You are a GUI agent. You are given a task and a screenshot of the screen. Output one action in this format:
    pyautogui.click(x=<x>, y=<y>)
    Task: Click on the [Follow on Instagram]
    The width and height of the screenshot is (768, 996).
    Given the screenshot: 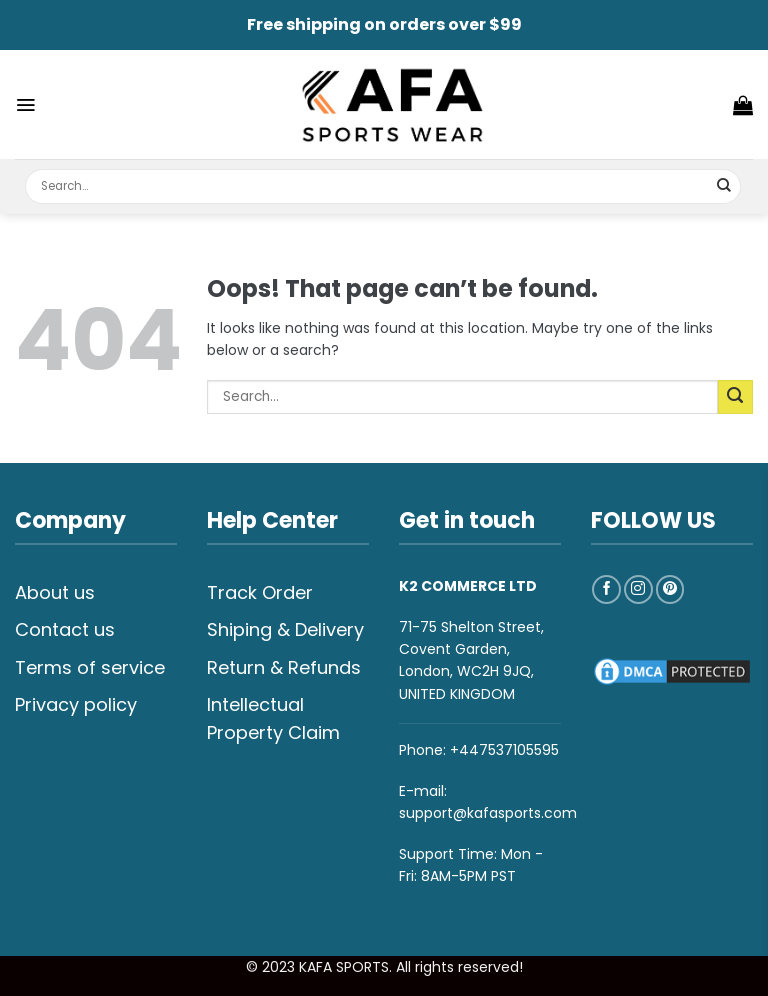 What is the action you would take?
    pyautogui.click(x=638, y=589)
    